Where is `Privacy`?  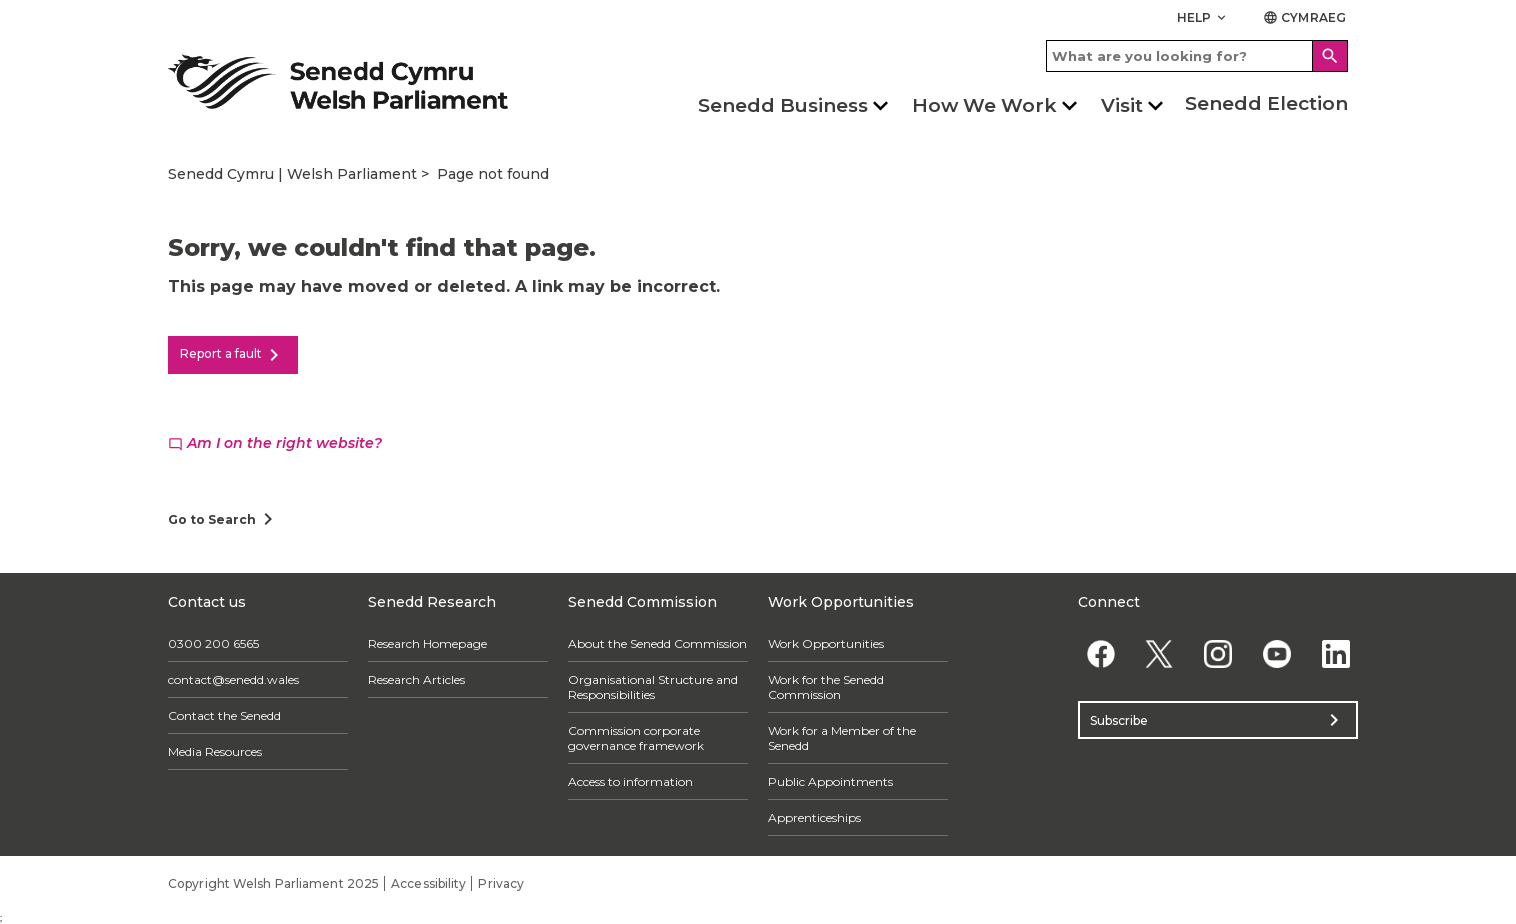 Privacy is located at coordinates (501, 883).